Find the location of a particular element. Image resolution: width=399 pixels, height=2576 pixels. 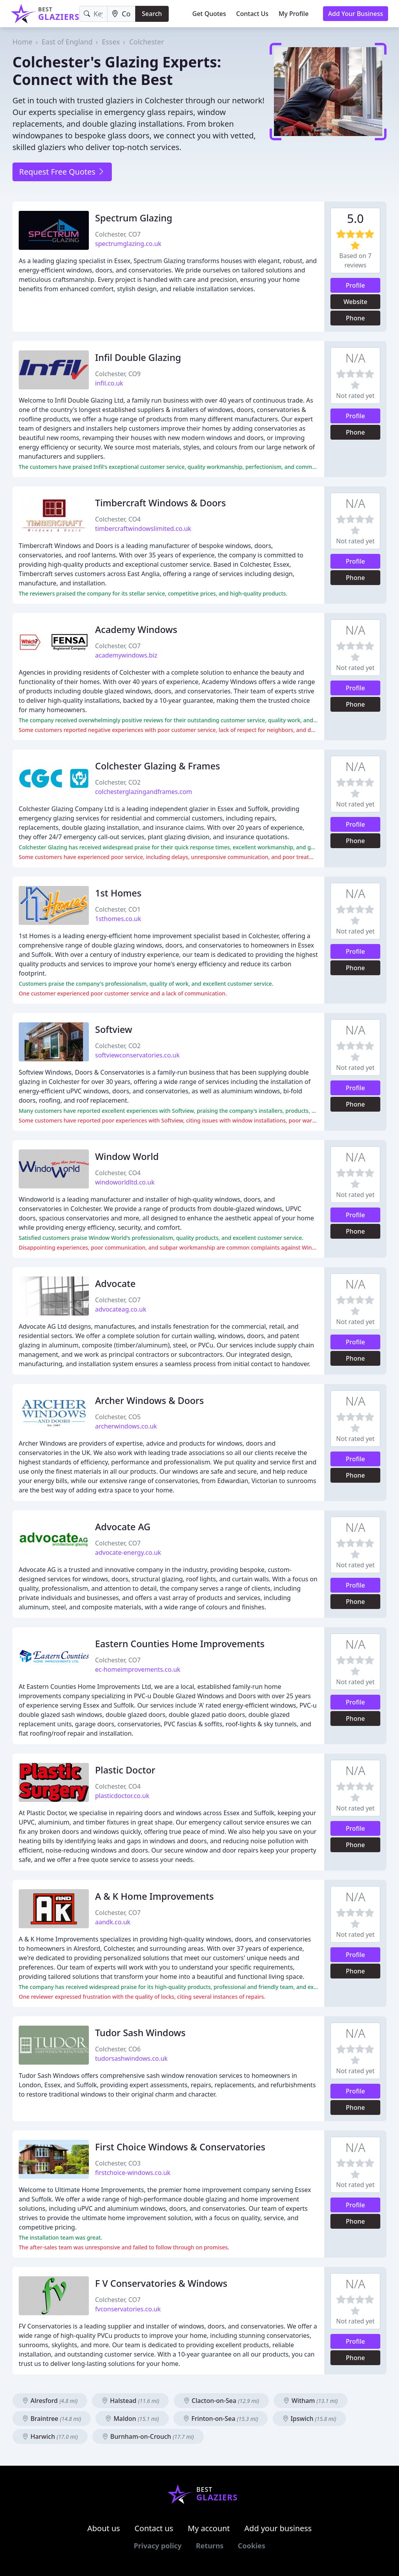

Cookies is located at coordinates (251, 2545).